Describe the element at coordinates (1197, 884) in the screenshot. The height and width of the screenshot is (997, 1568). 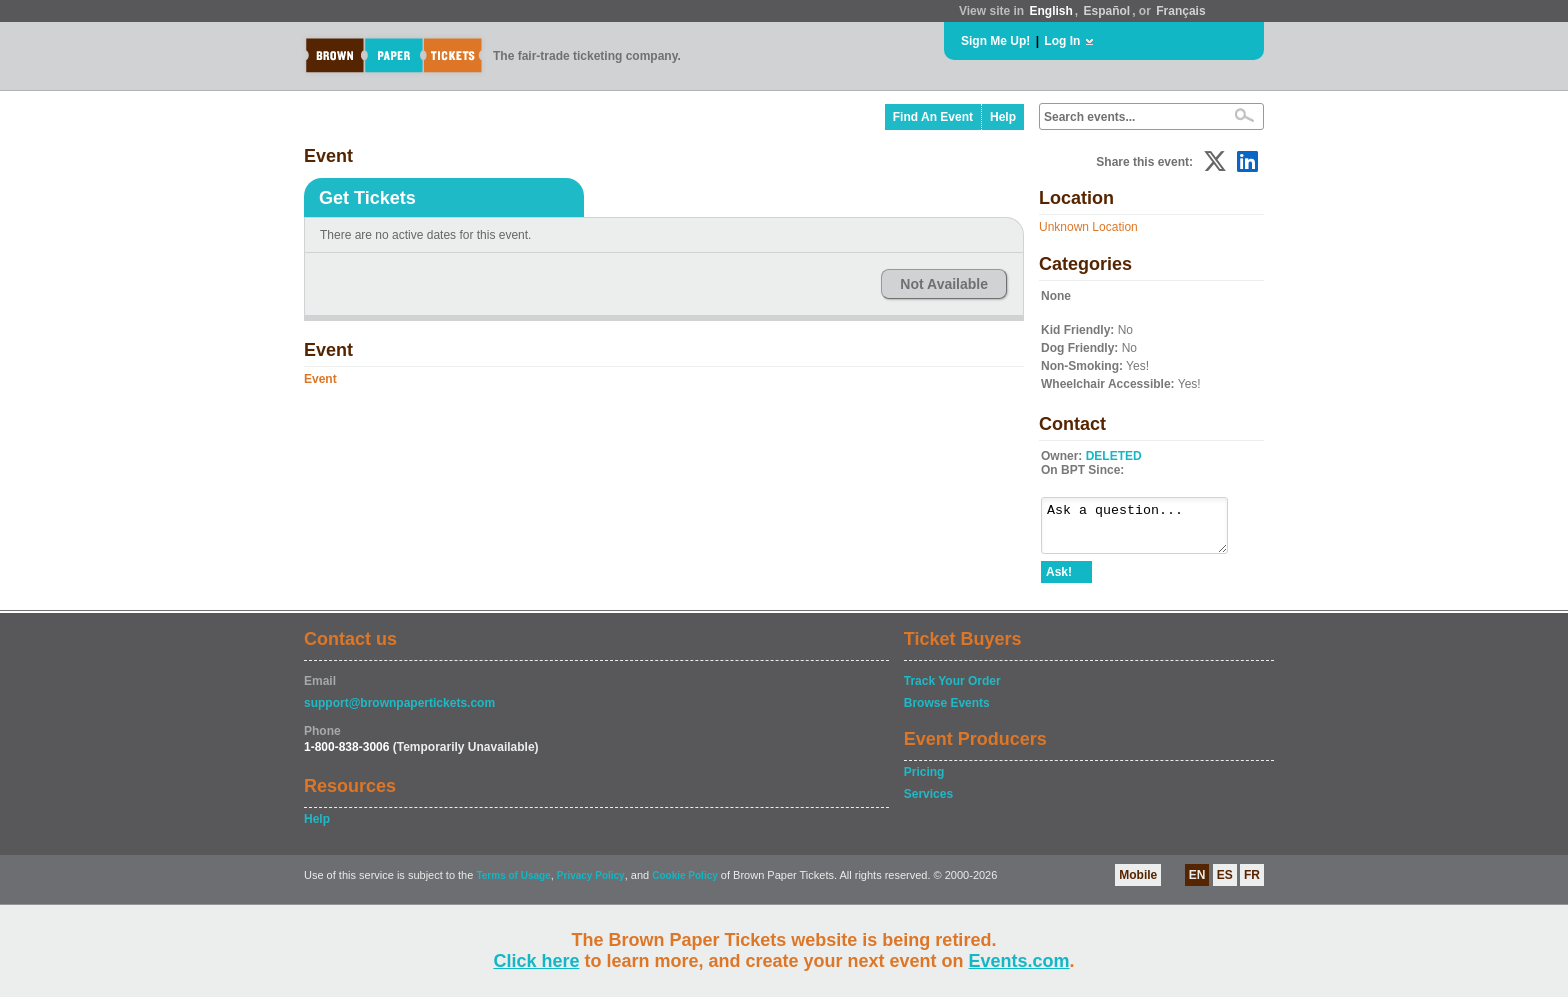
I see `EN` at that location.